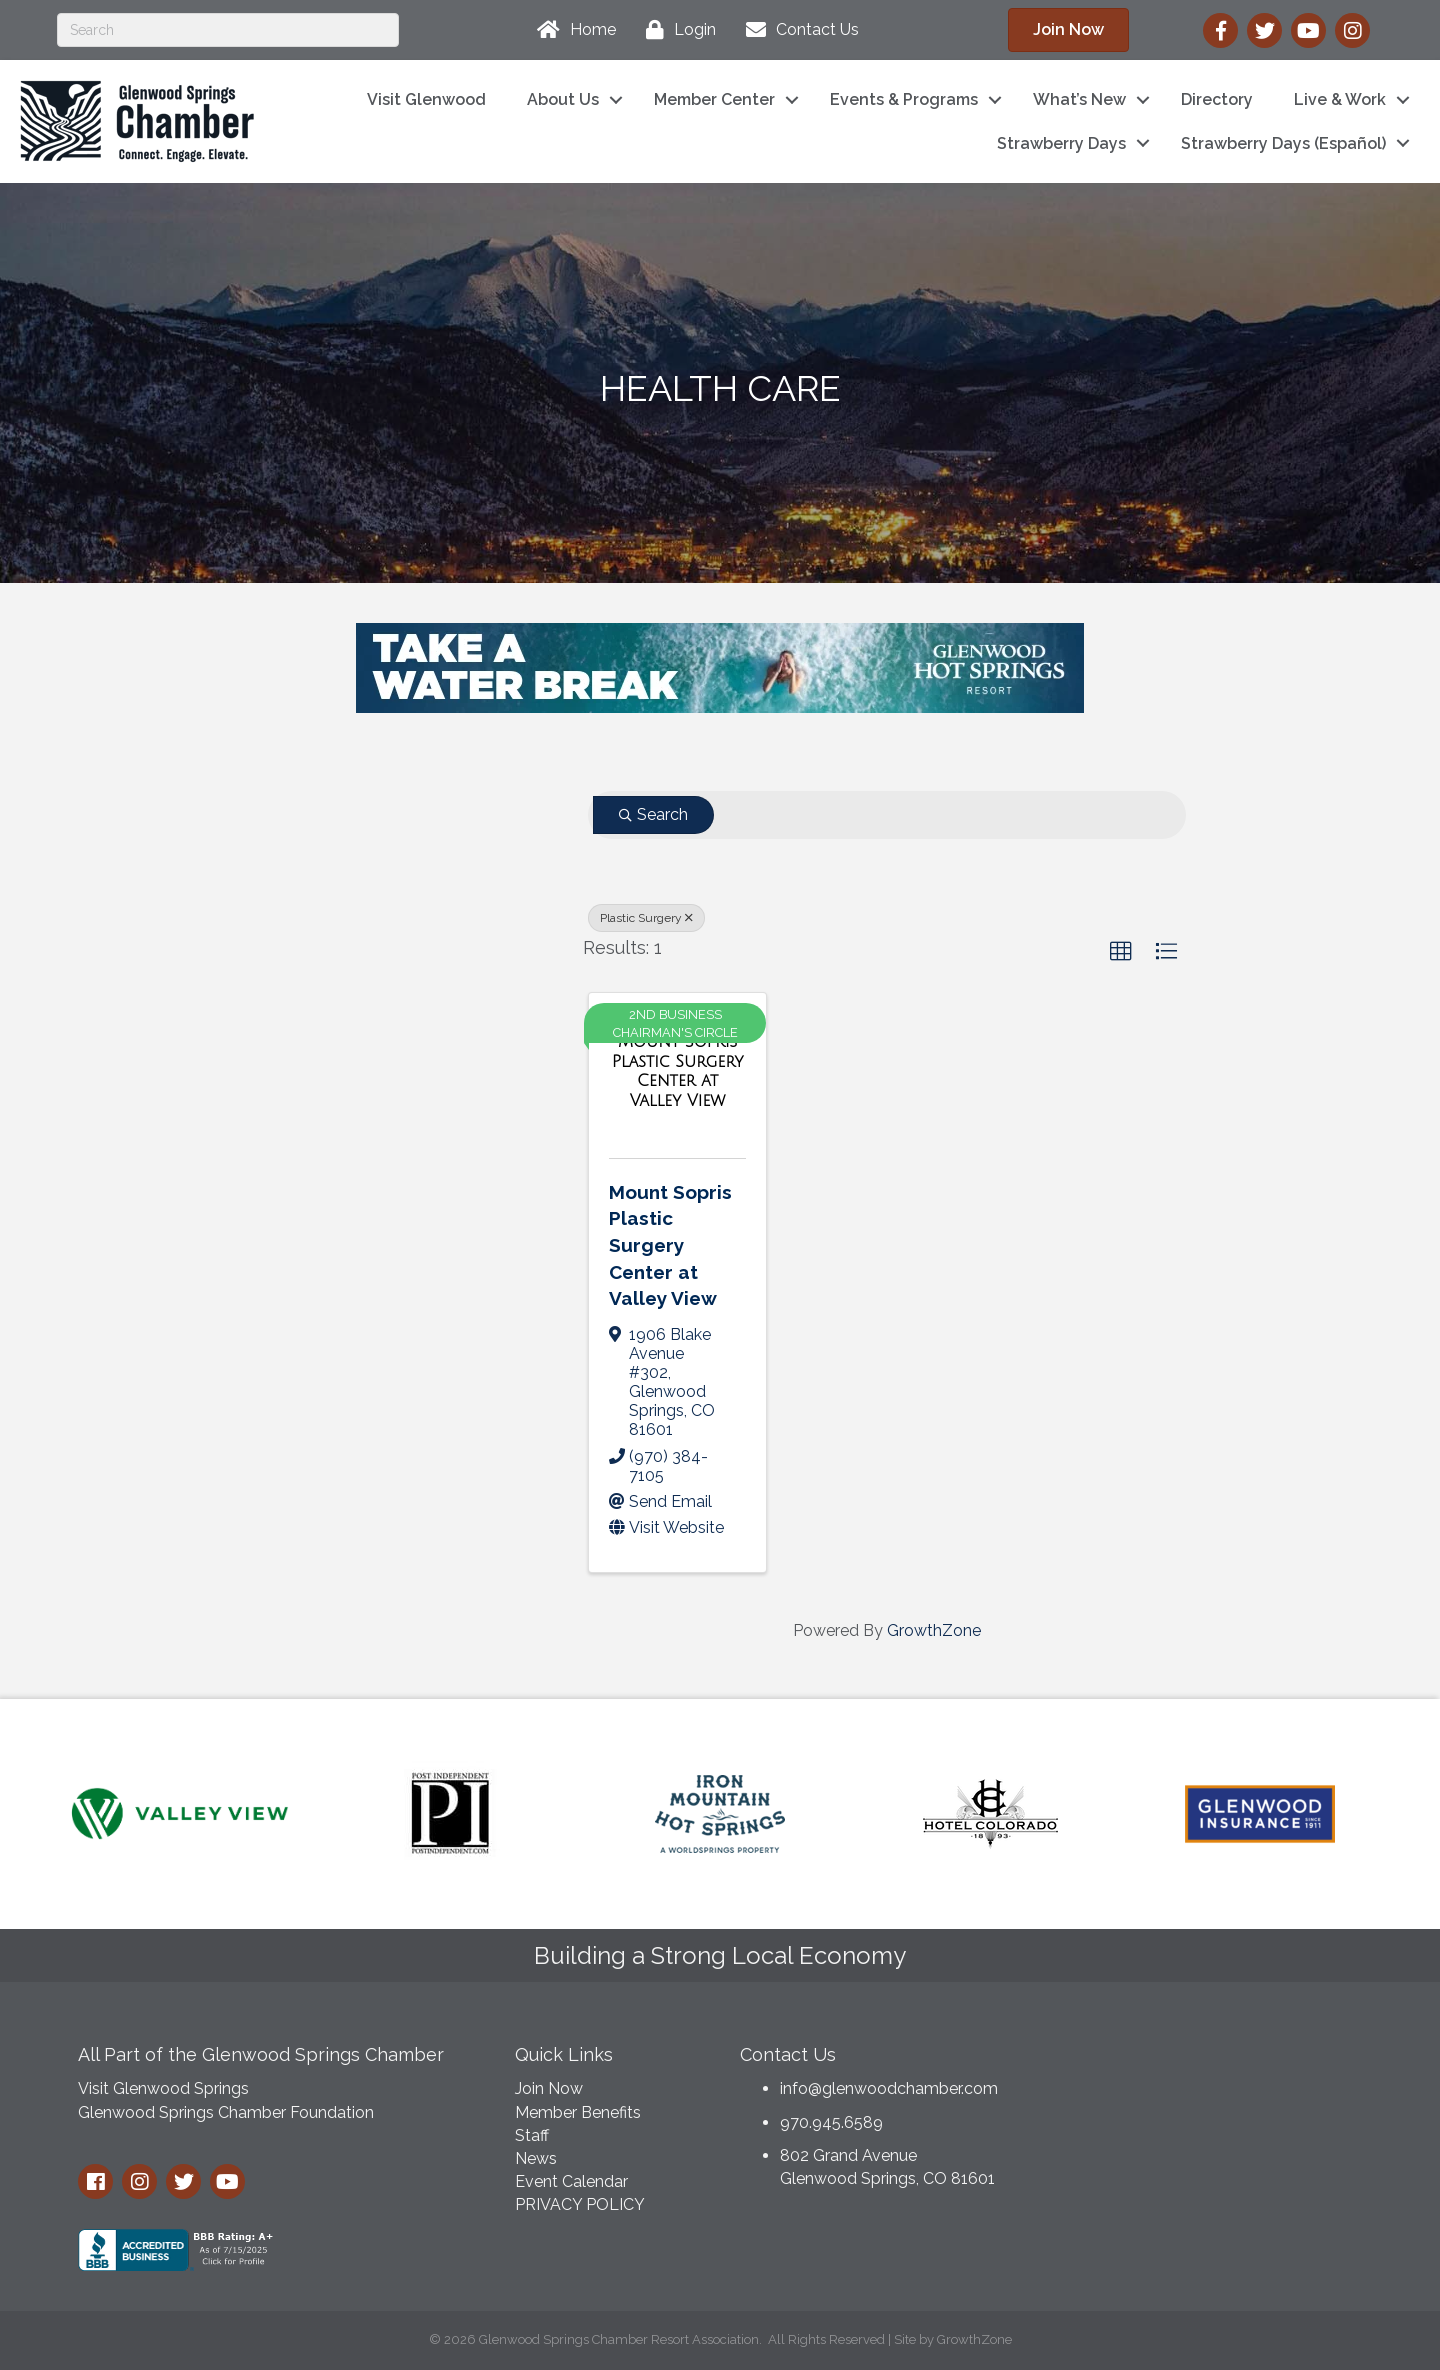 The height and width of the screenshot is (2370, 1440). What do you see at coordinates (797, 30) in the screenshot?
I see `[Contact Us]` at bounding box center [797, 30].